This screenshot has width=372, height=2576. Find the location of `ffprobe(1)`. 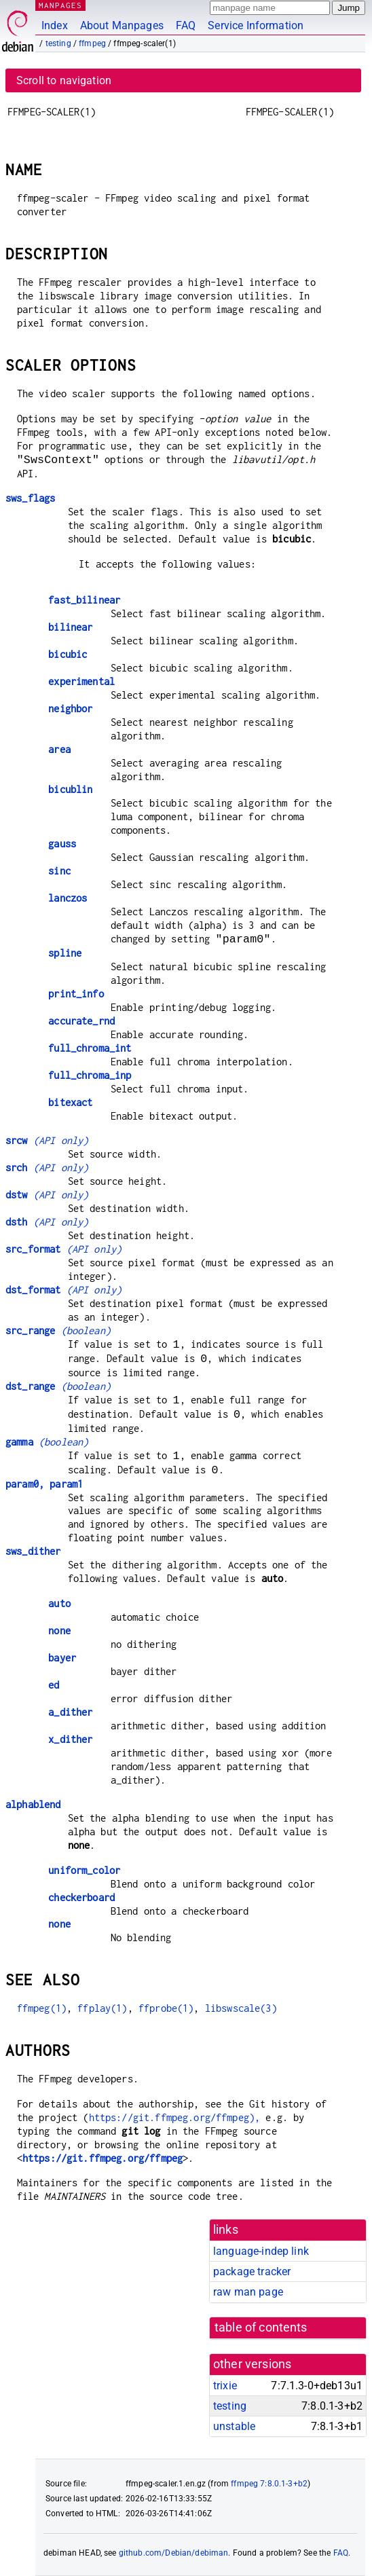

ffprobe(1) is located at coordinates (166, 2008).